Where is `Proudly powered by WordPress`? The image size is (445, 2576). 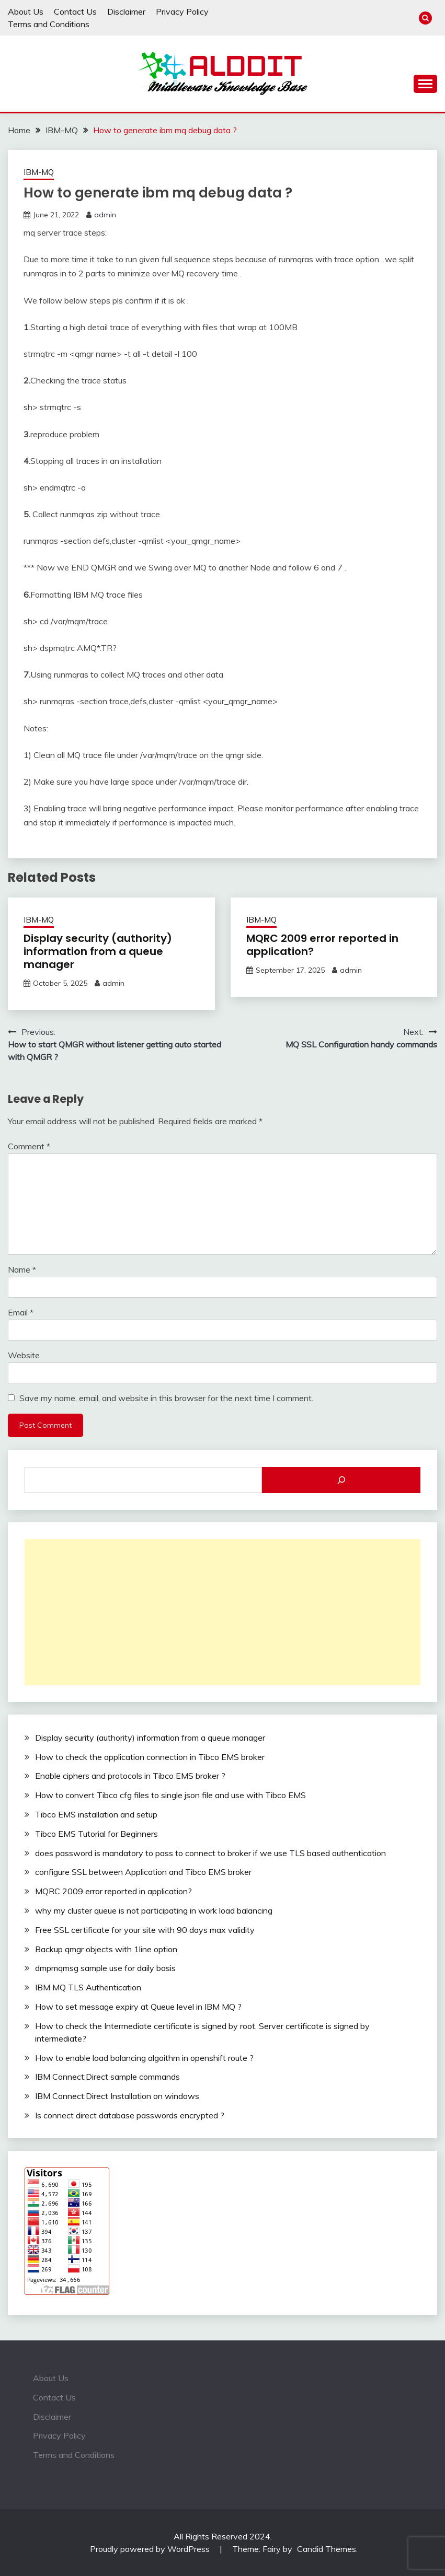 Proudly powered by WordPress is located at coordinates (151, 2549).